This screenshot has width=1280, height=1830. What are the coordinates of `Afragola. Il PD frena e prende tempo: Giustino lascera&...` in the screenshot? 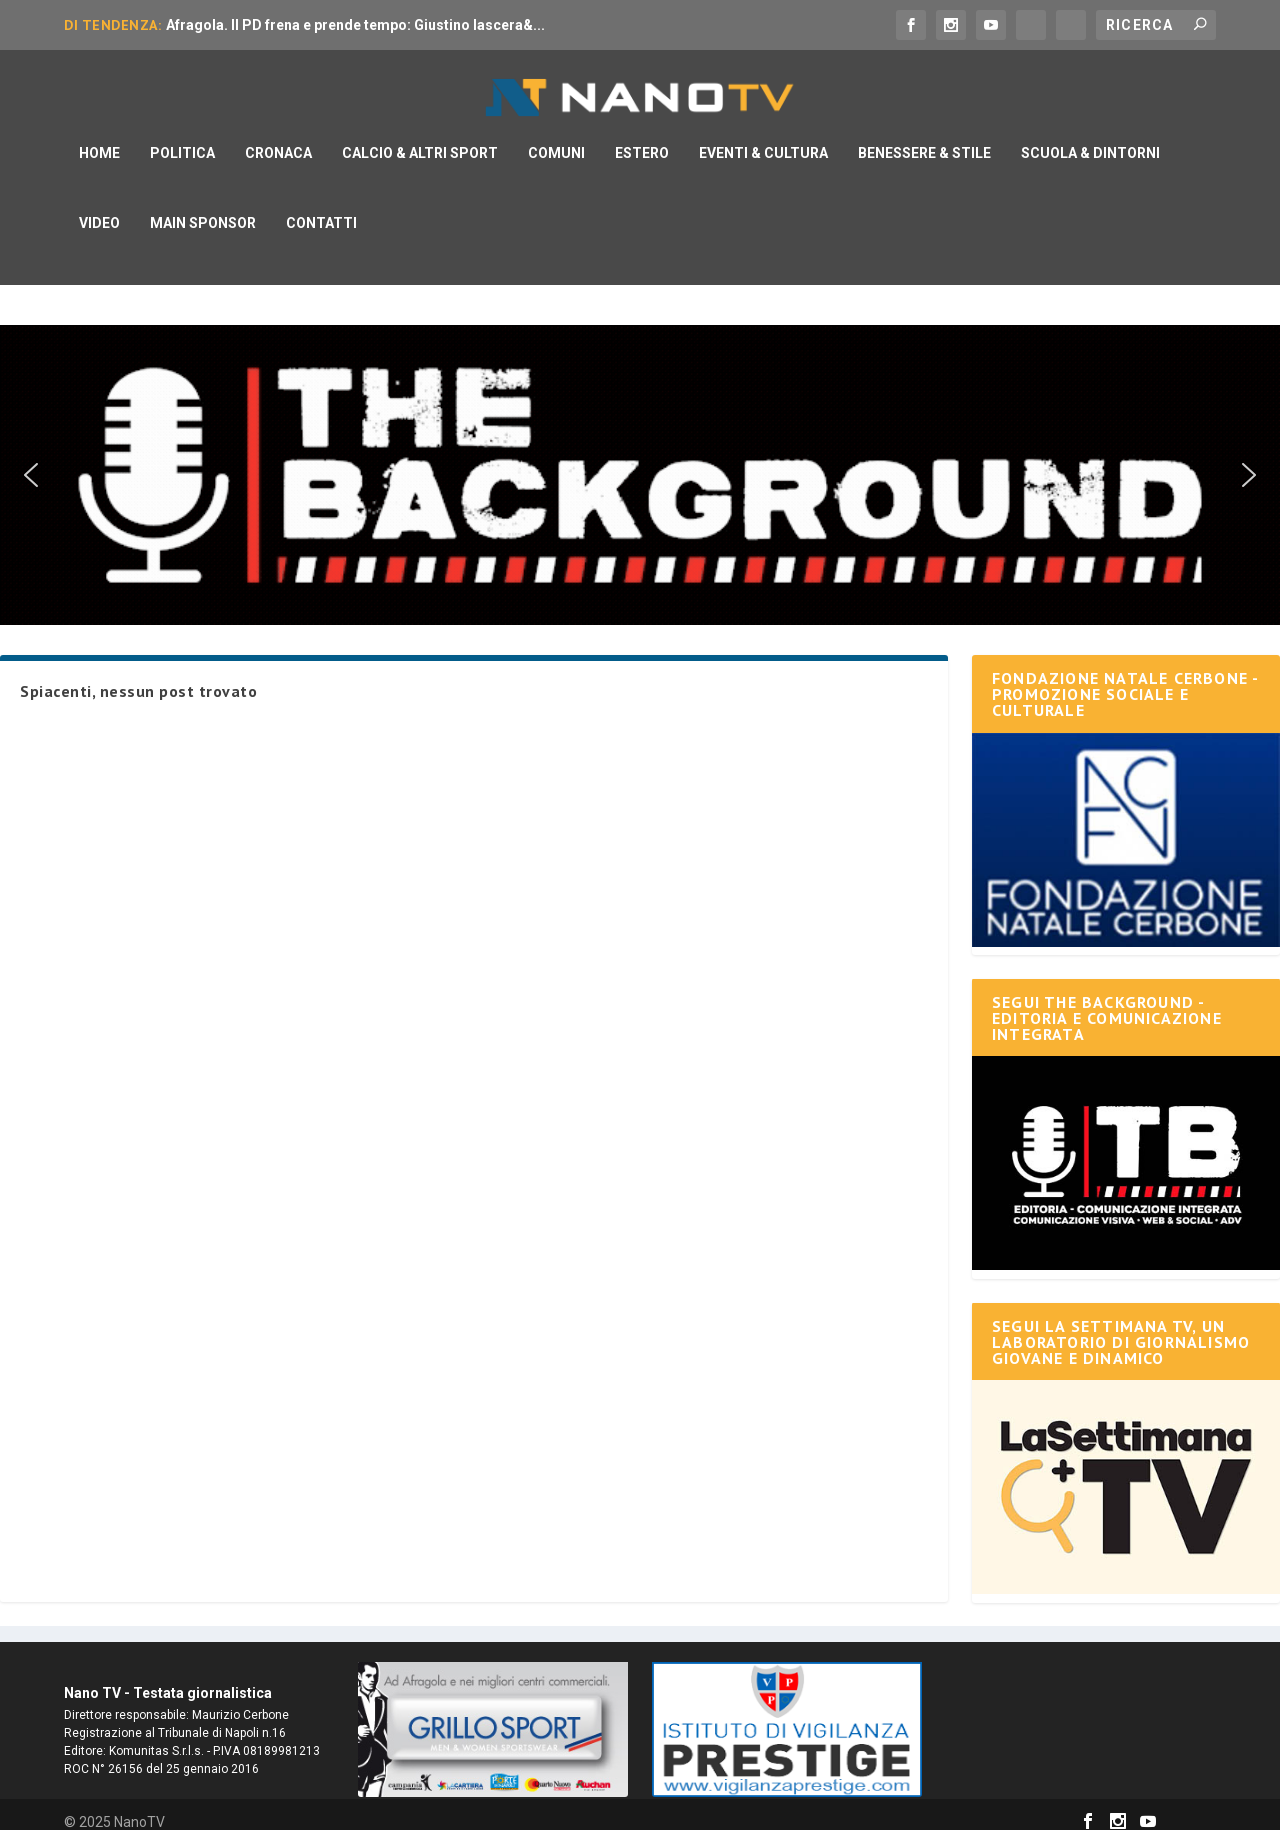 It's located at (355, 25).